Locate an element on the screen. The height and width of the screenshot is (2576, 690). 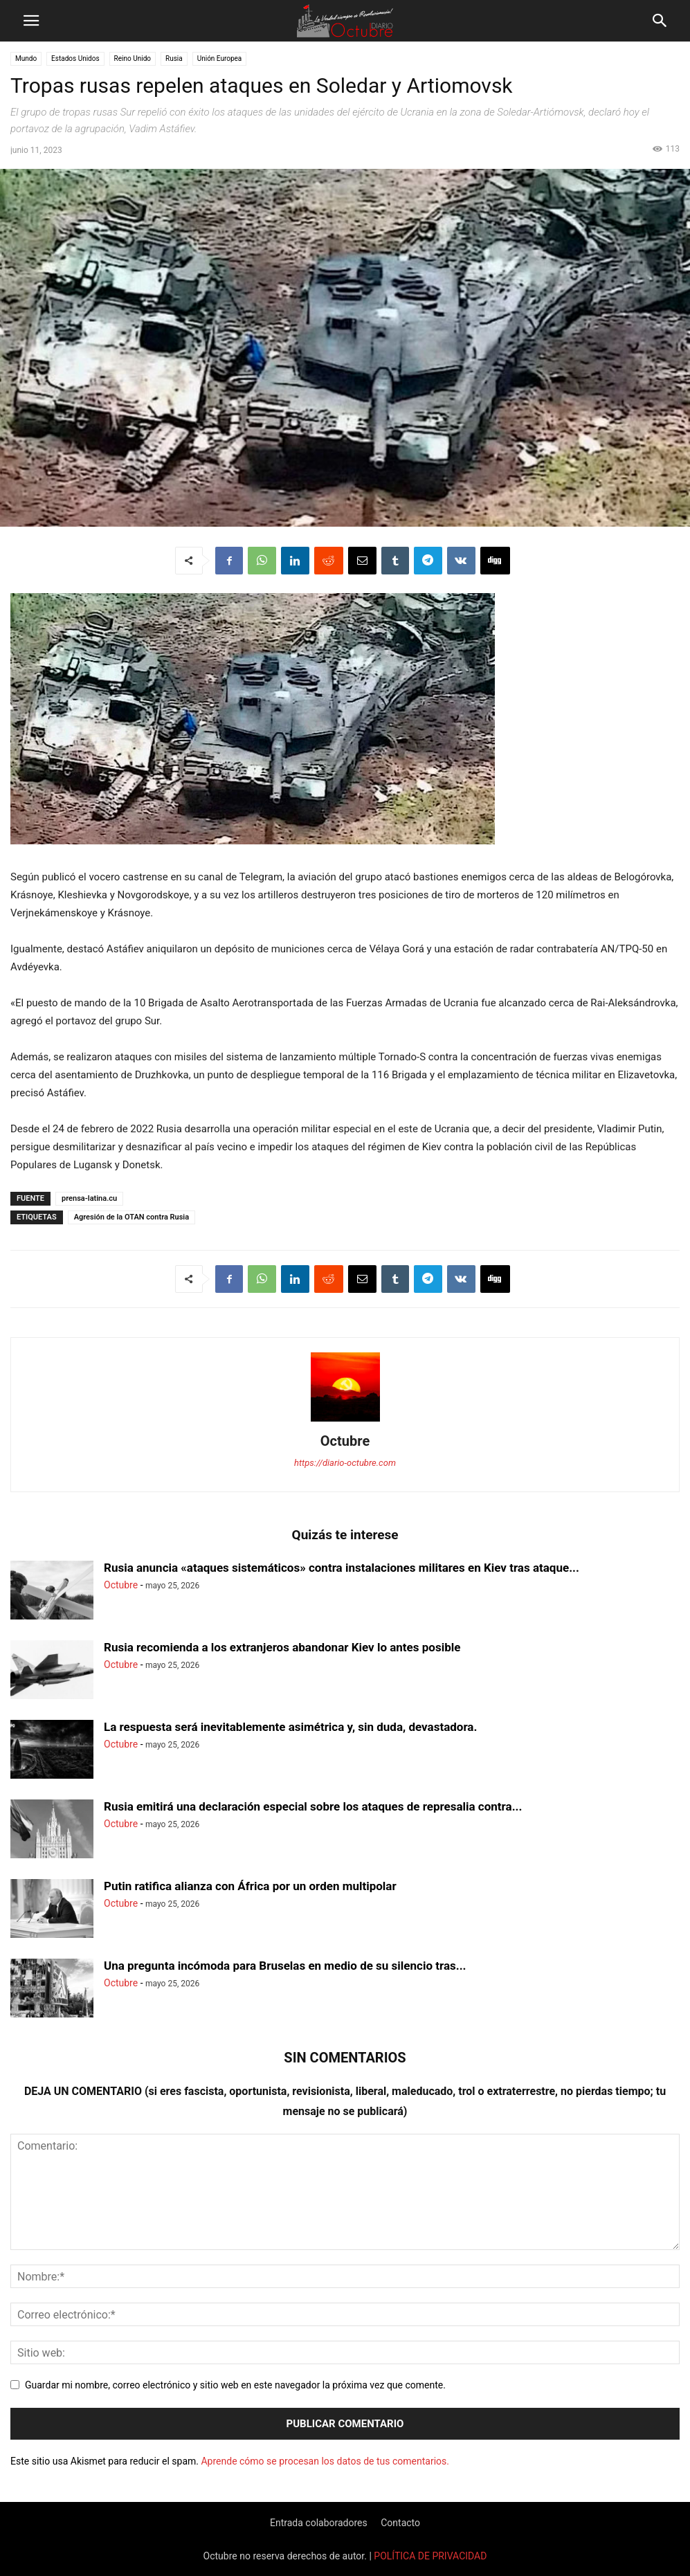
Mundo is located at coordinates (26, 58).